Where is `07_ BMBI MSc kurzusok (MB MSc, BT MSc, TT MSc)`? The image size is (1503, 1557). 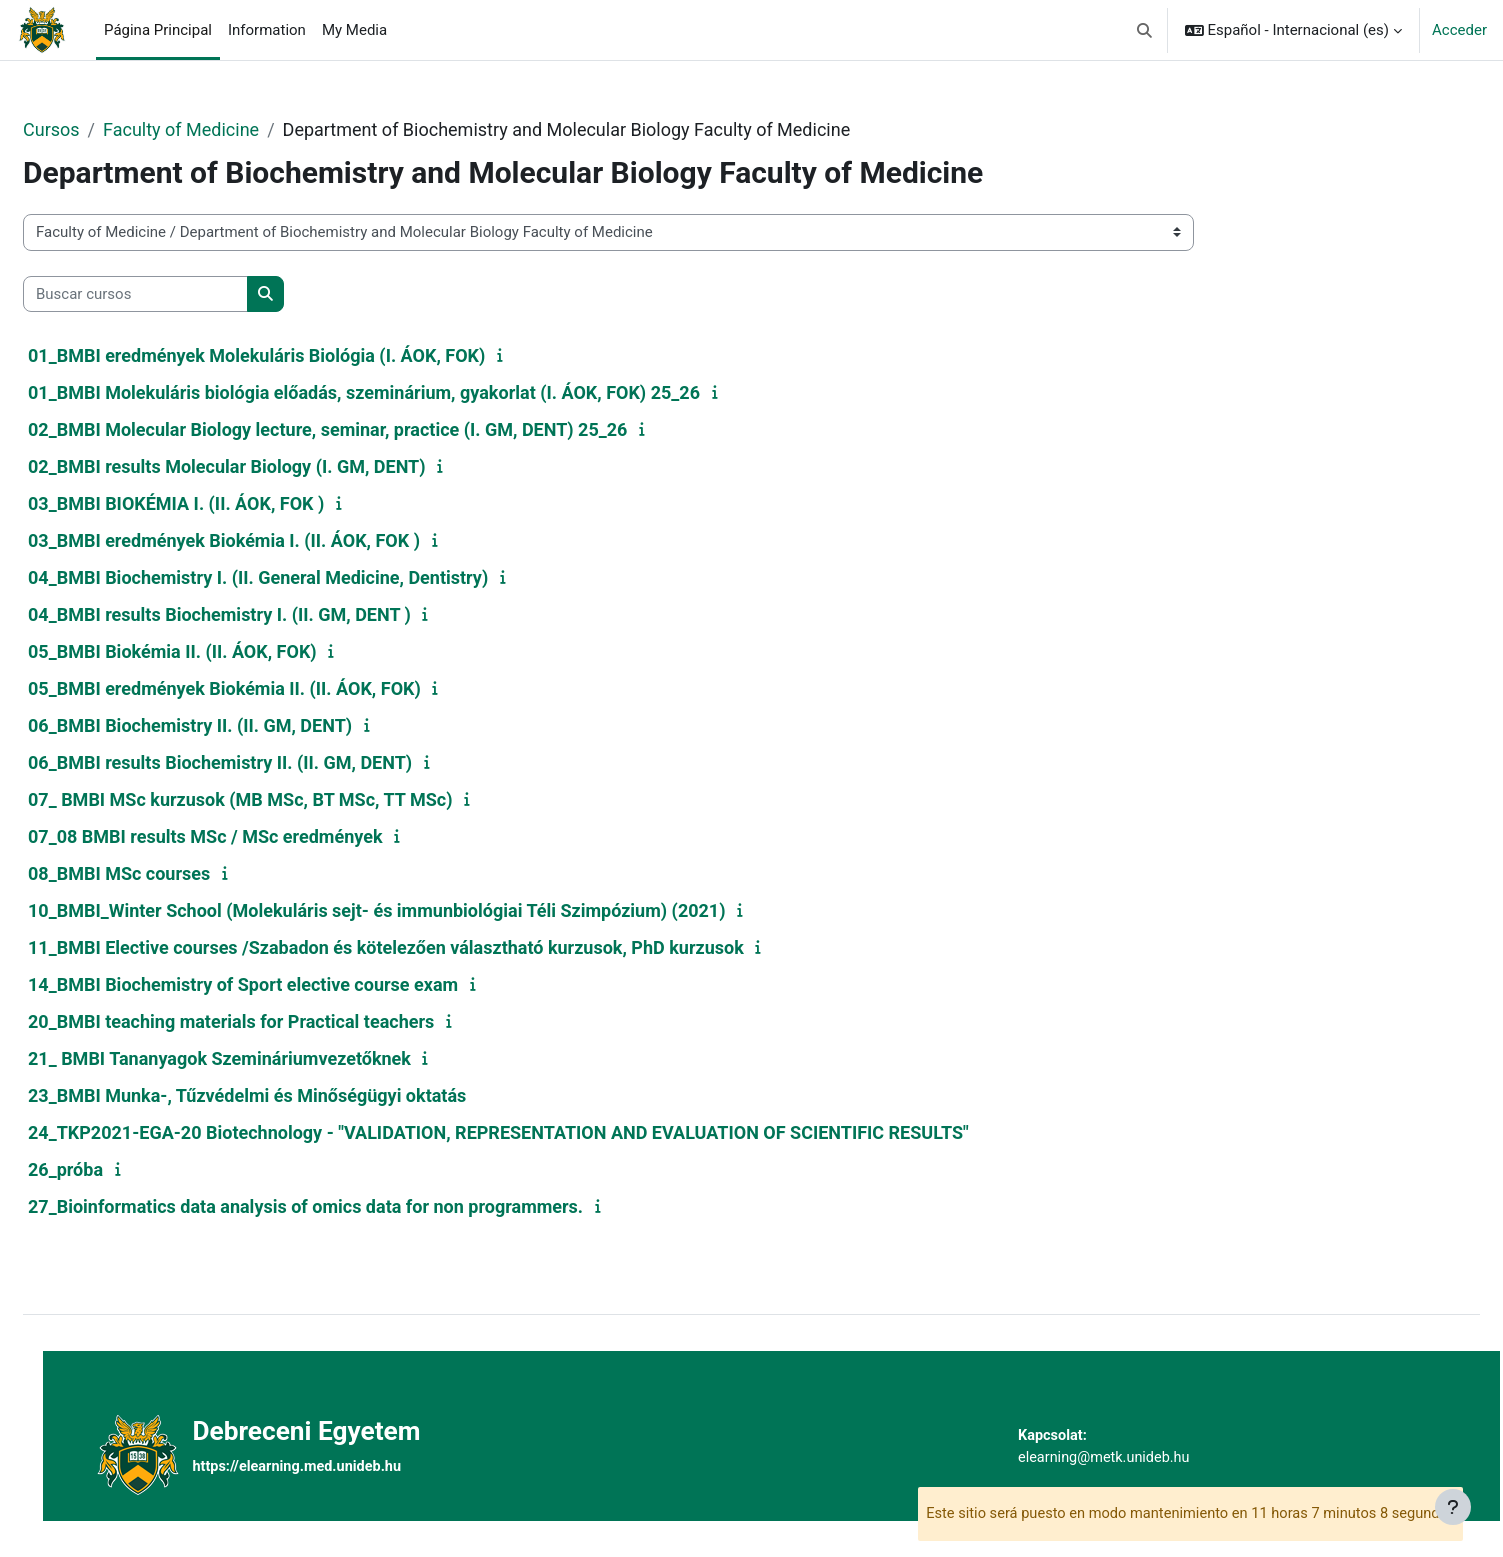
07_ BMBI MSc kurzusok (MB MSc, BT MSc, TT MSc) is located at coordinates (288, 799).